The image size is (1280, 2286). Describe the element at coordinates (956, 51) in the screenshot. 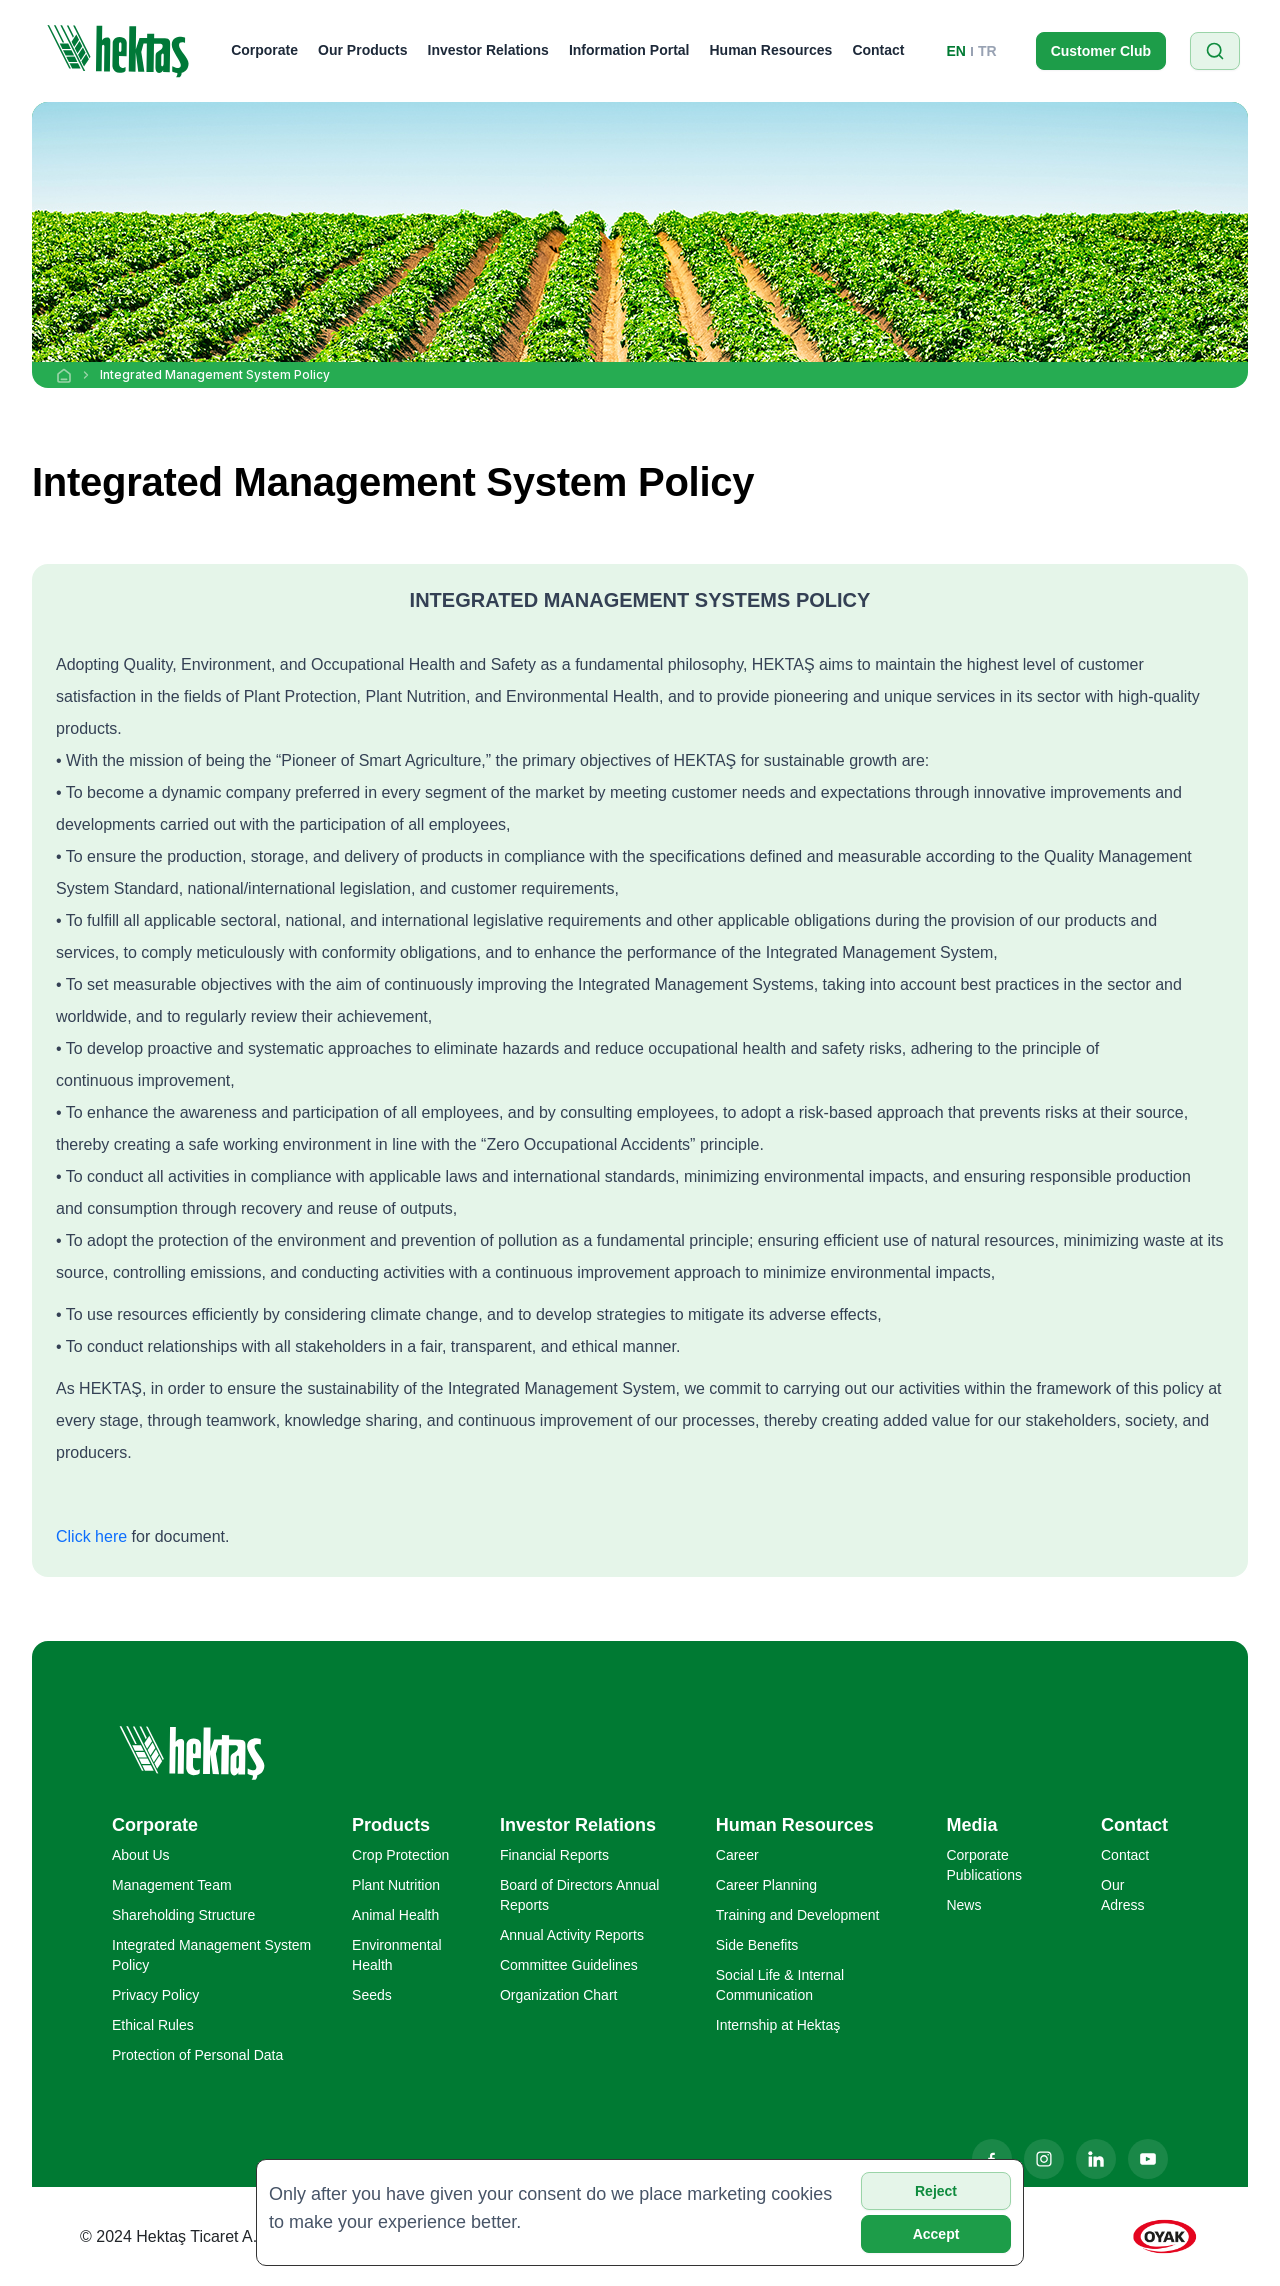

I see `EN` at that location.